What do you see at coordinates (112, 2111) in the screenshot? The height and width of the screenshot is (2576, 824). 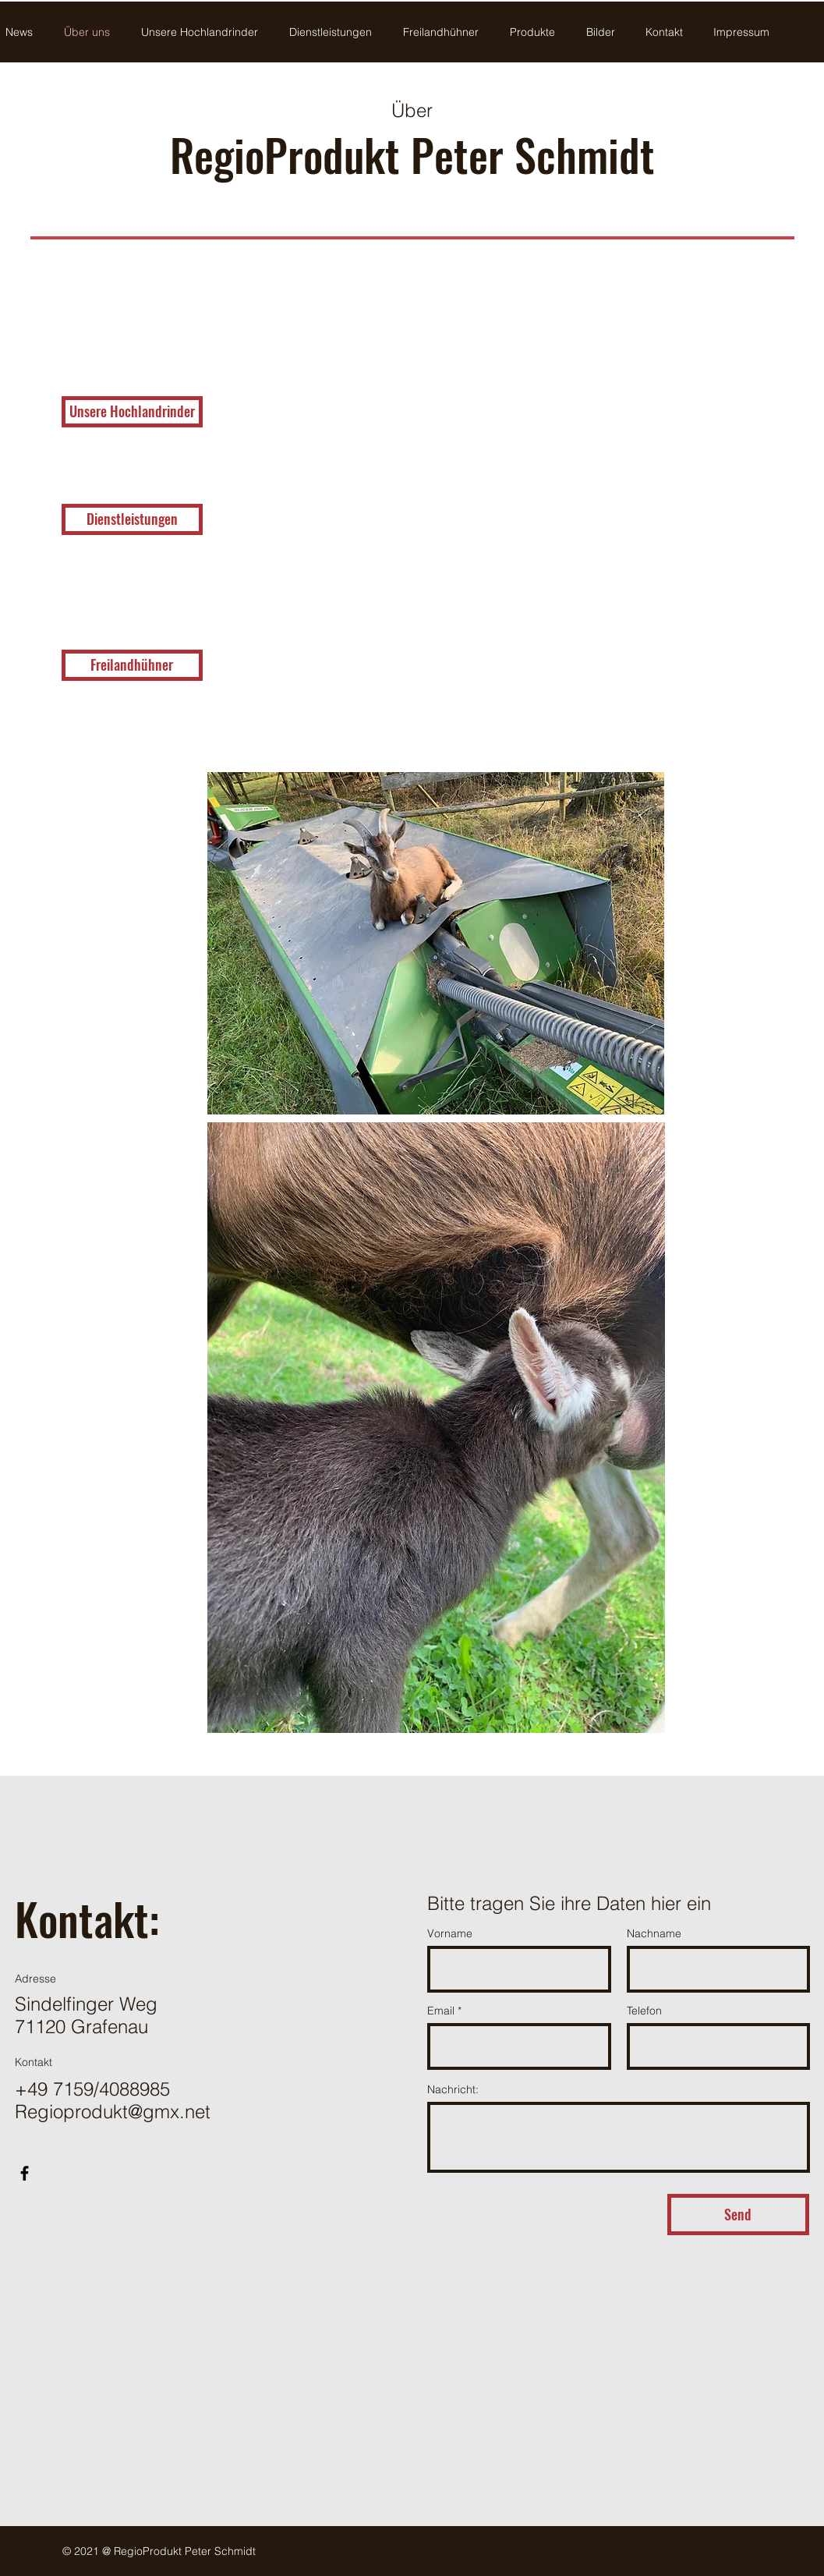 I see `Regioprodukt@gmx.net` at bounding box center [112, 2111].